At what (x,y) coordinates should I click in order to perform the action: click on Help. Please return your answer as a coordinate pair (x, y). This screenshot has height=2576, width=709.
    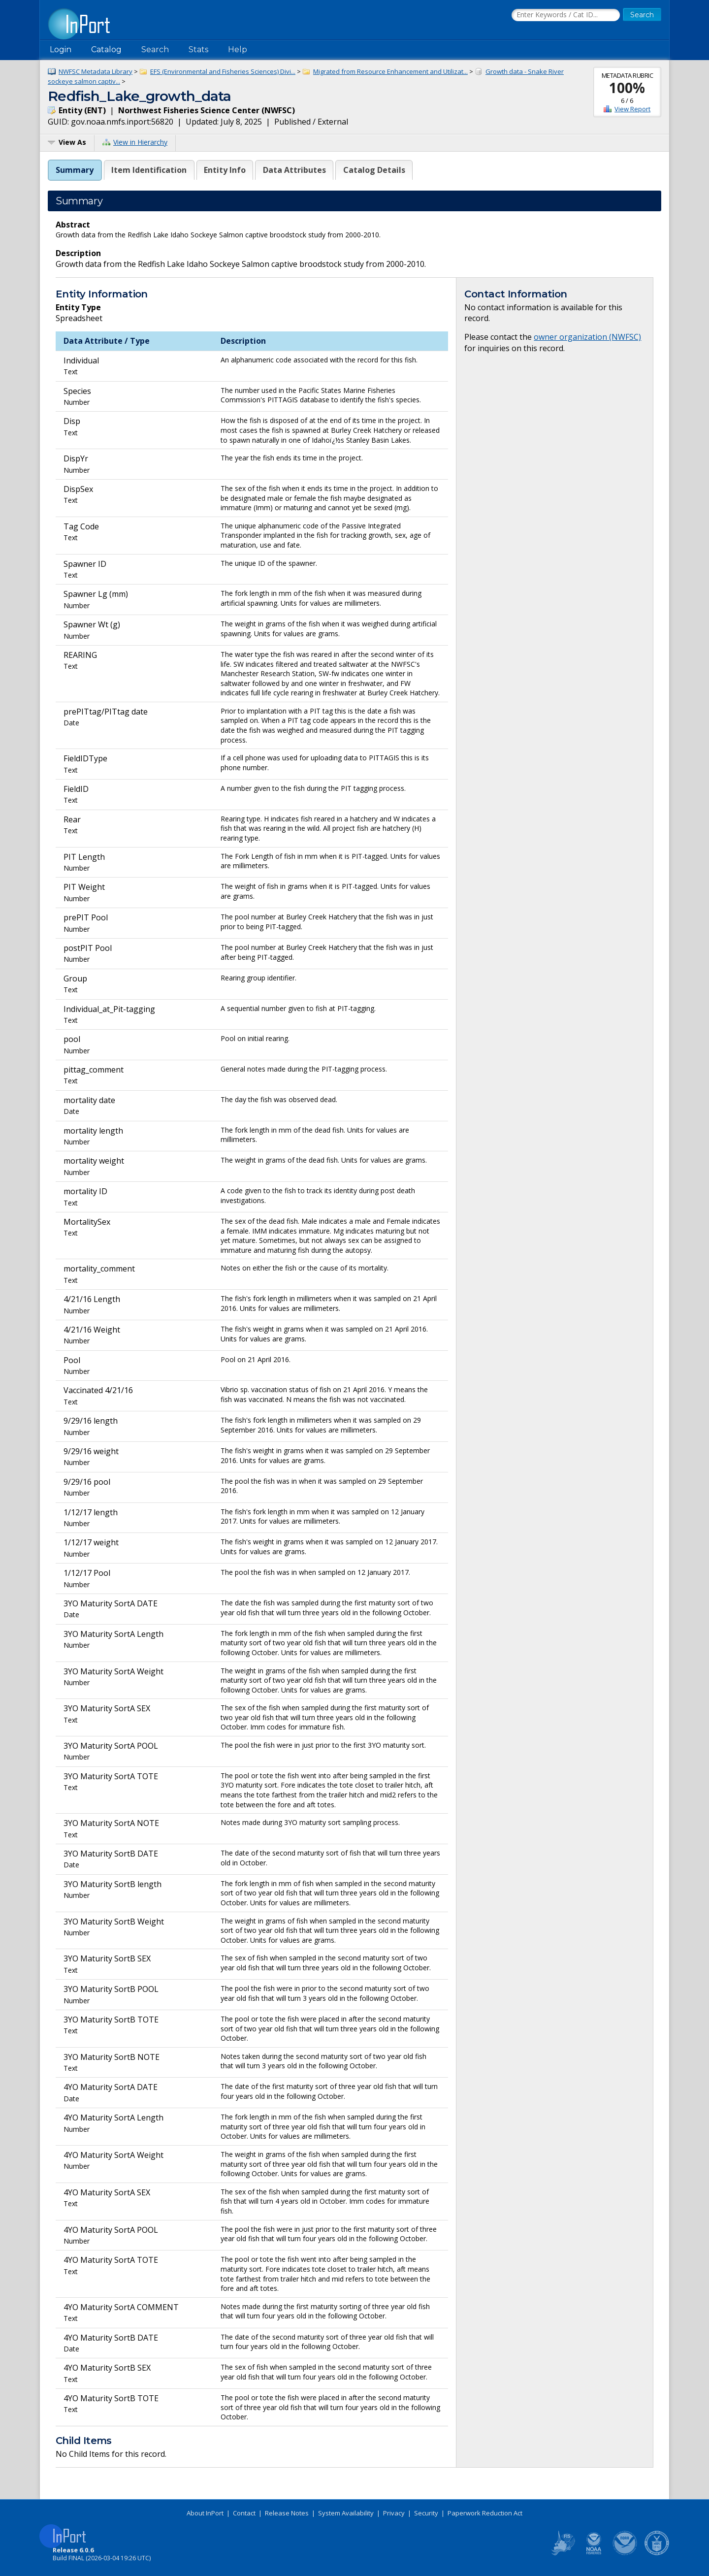
    Looking at the image, I should click on (237, 49).